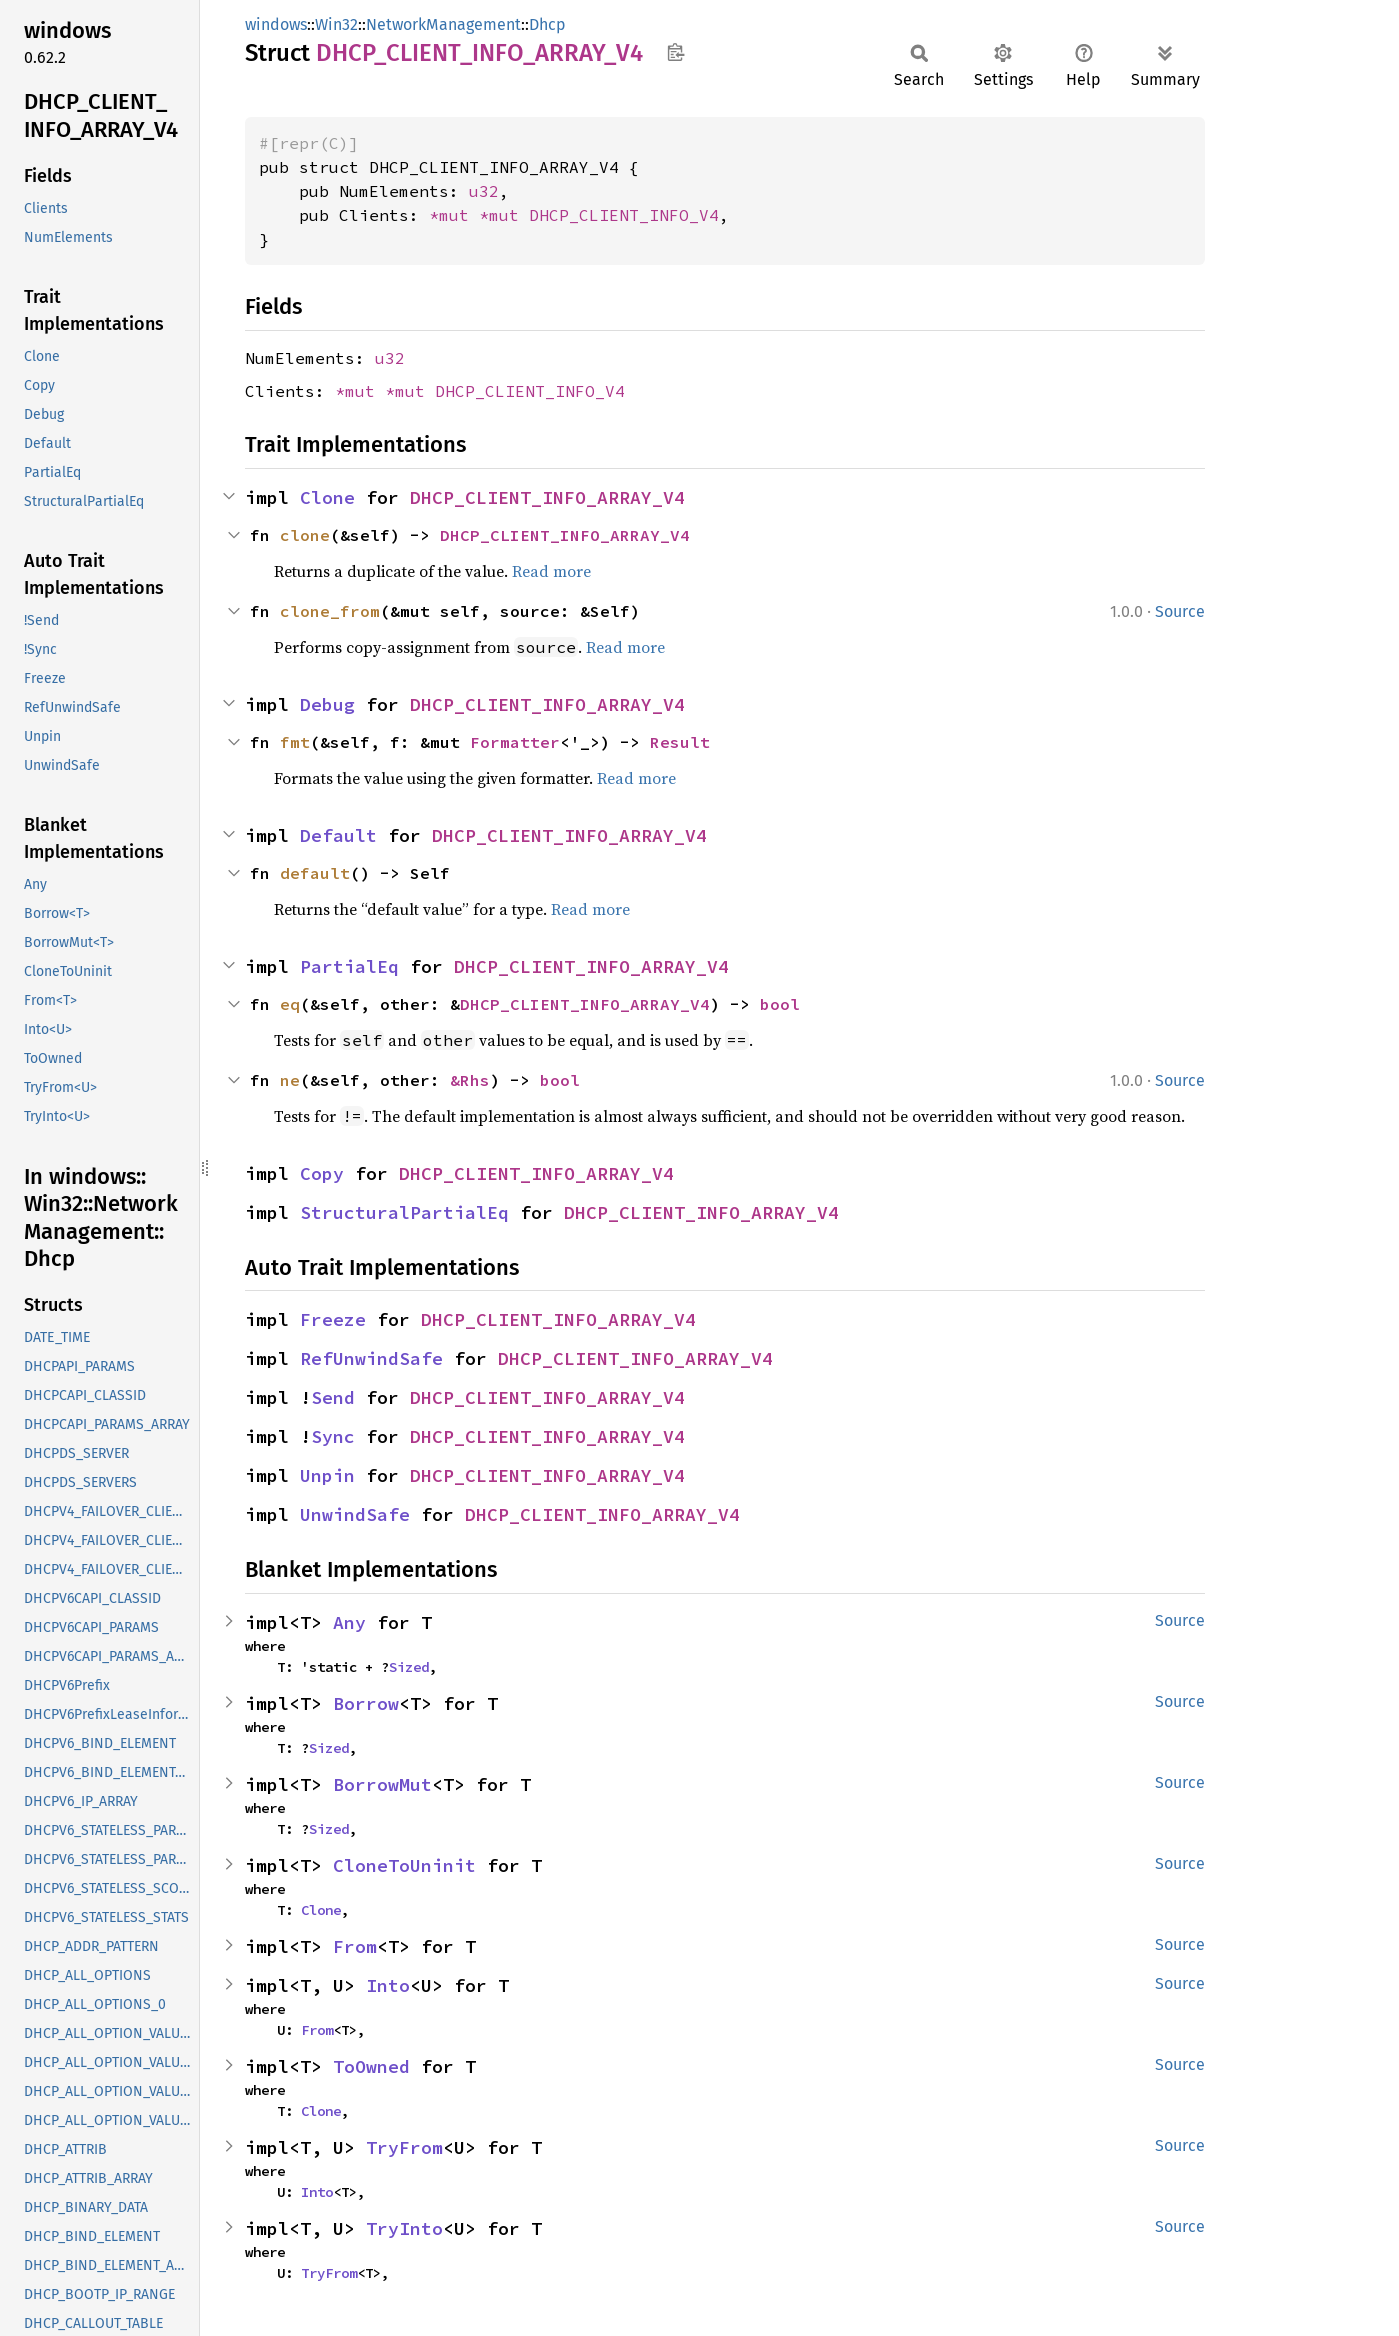 The height and width of the screenshot is (2336, 1399). Describe the element at coordinates (355, 1946) in the screenshot. I see `From` at that location.